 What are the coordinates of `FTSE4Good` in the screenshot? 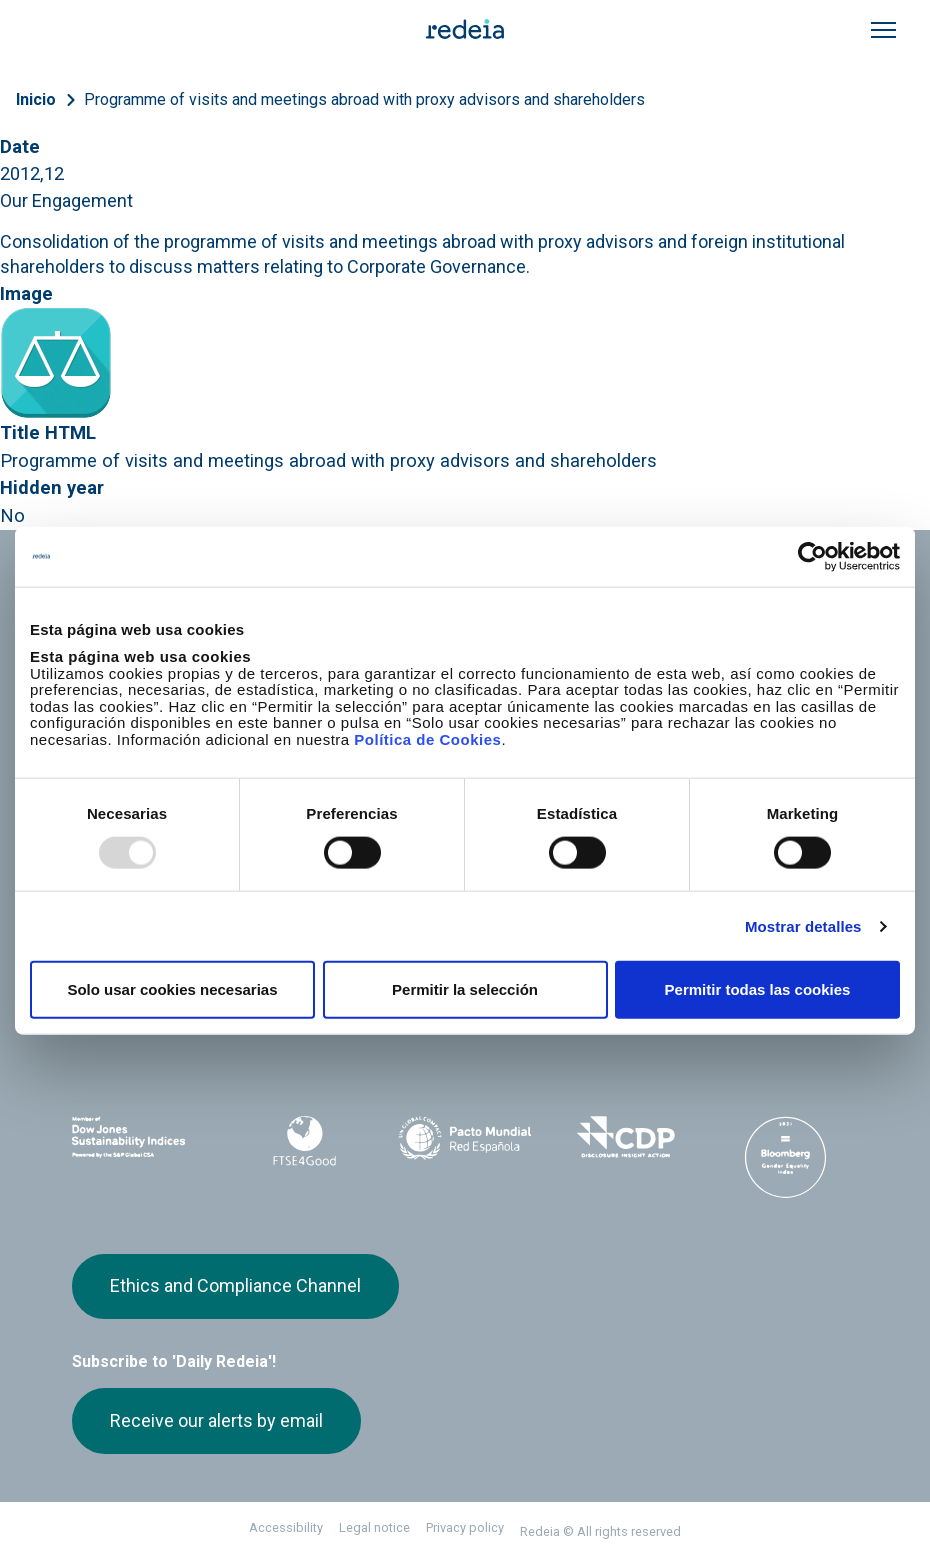 It's located at (304, 1141).